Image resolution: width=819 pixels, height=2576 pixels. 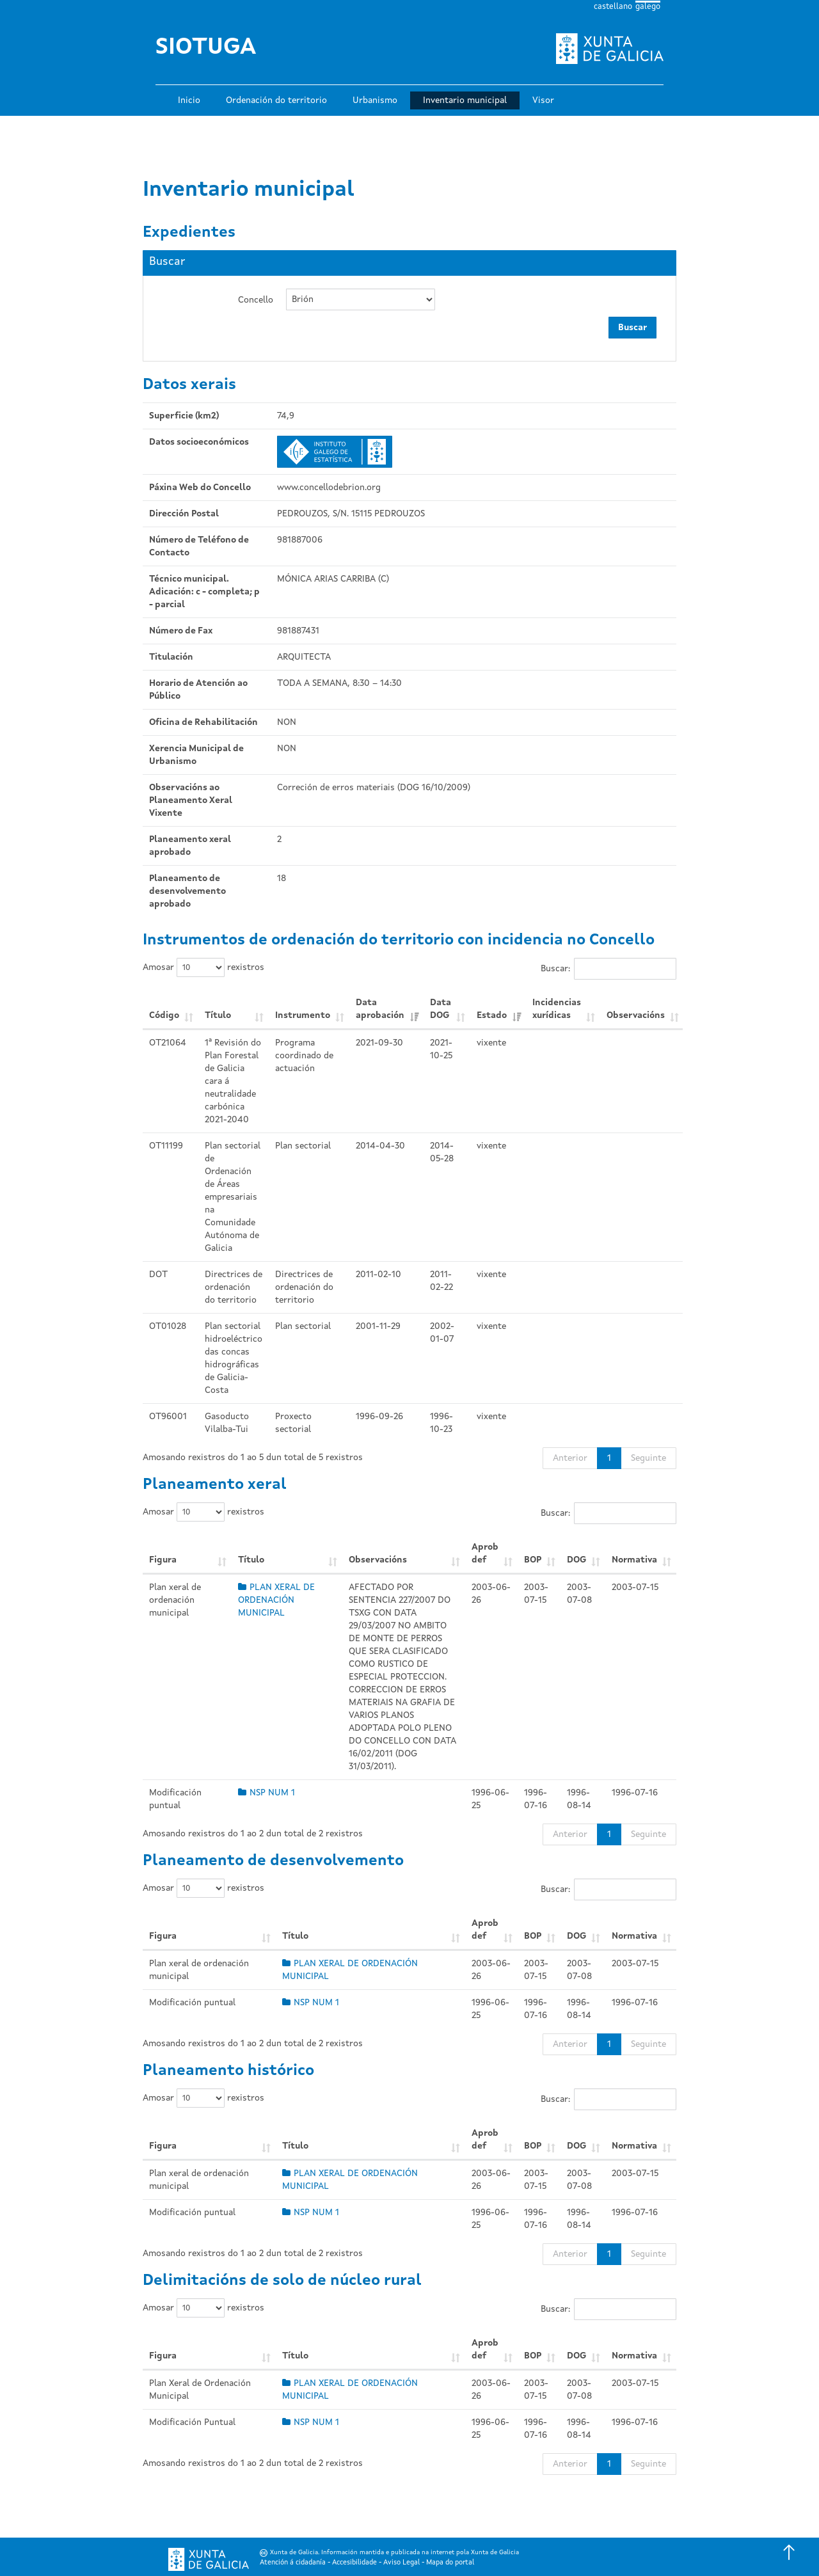 I want to click on Urbanismo, so click(x=375, y=100).